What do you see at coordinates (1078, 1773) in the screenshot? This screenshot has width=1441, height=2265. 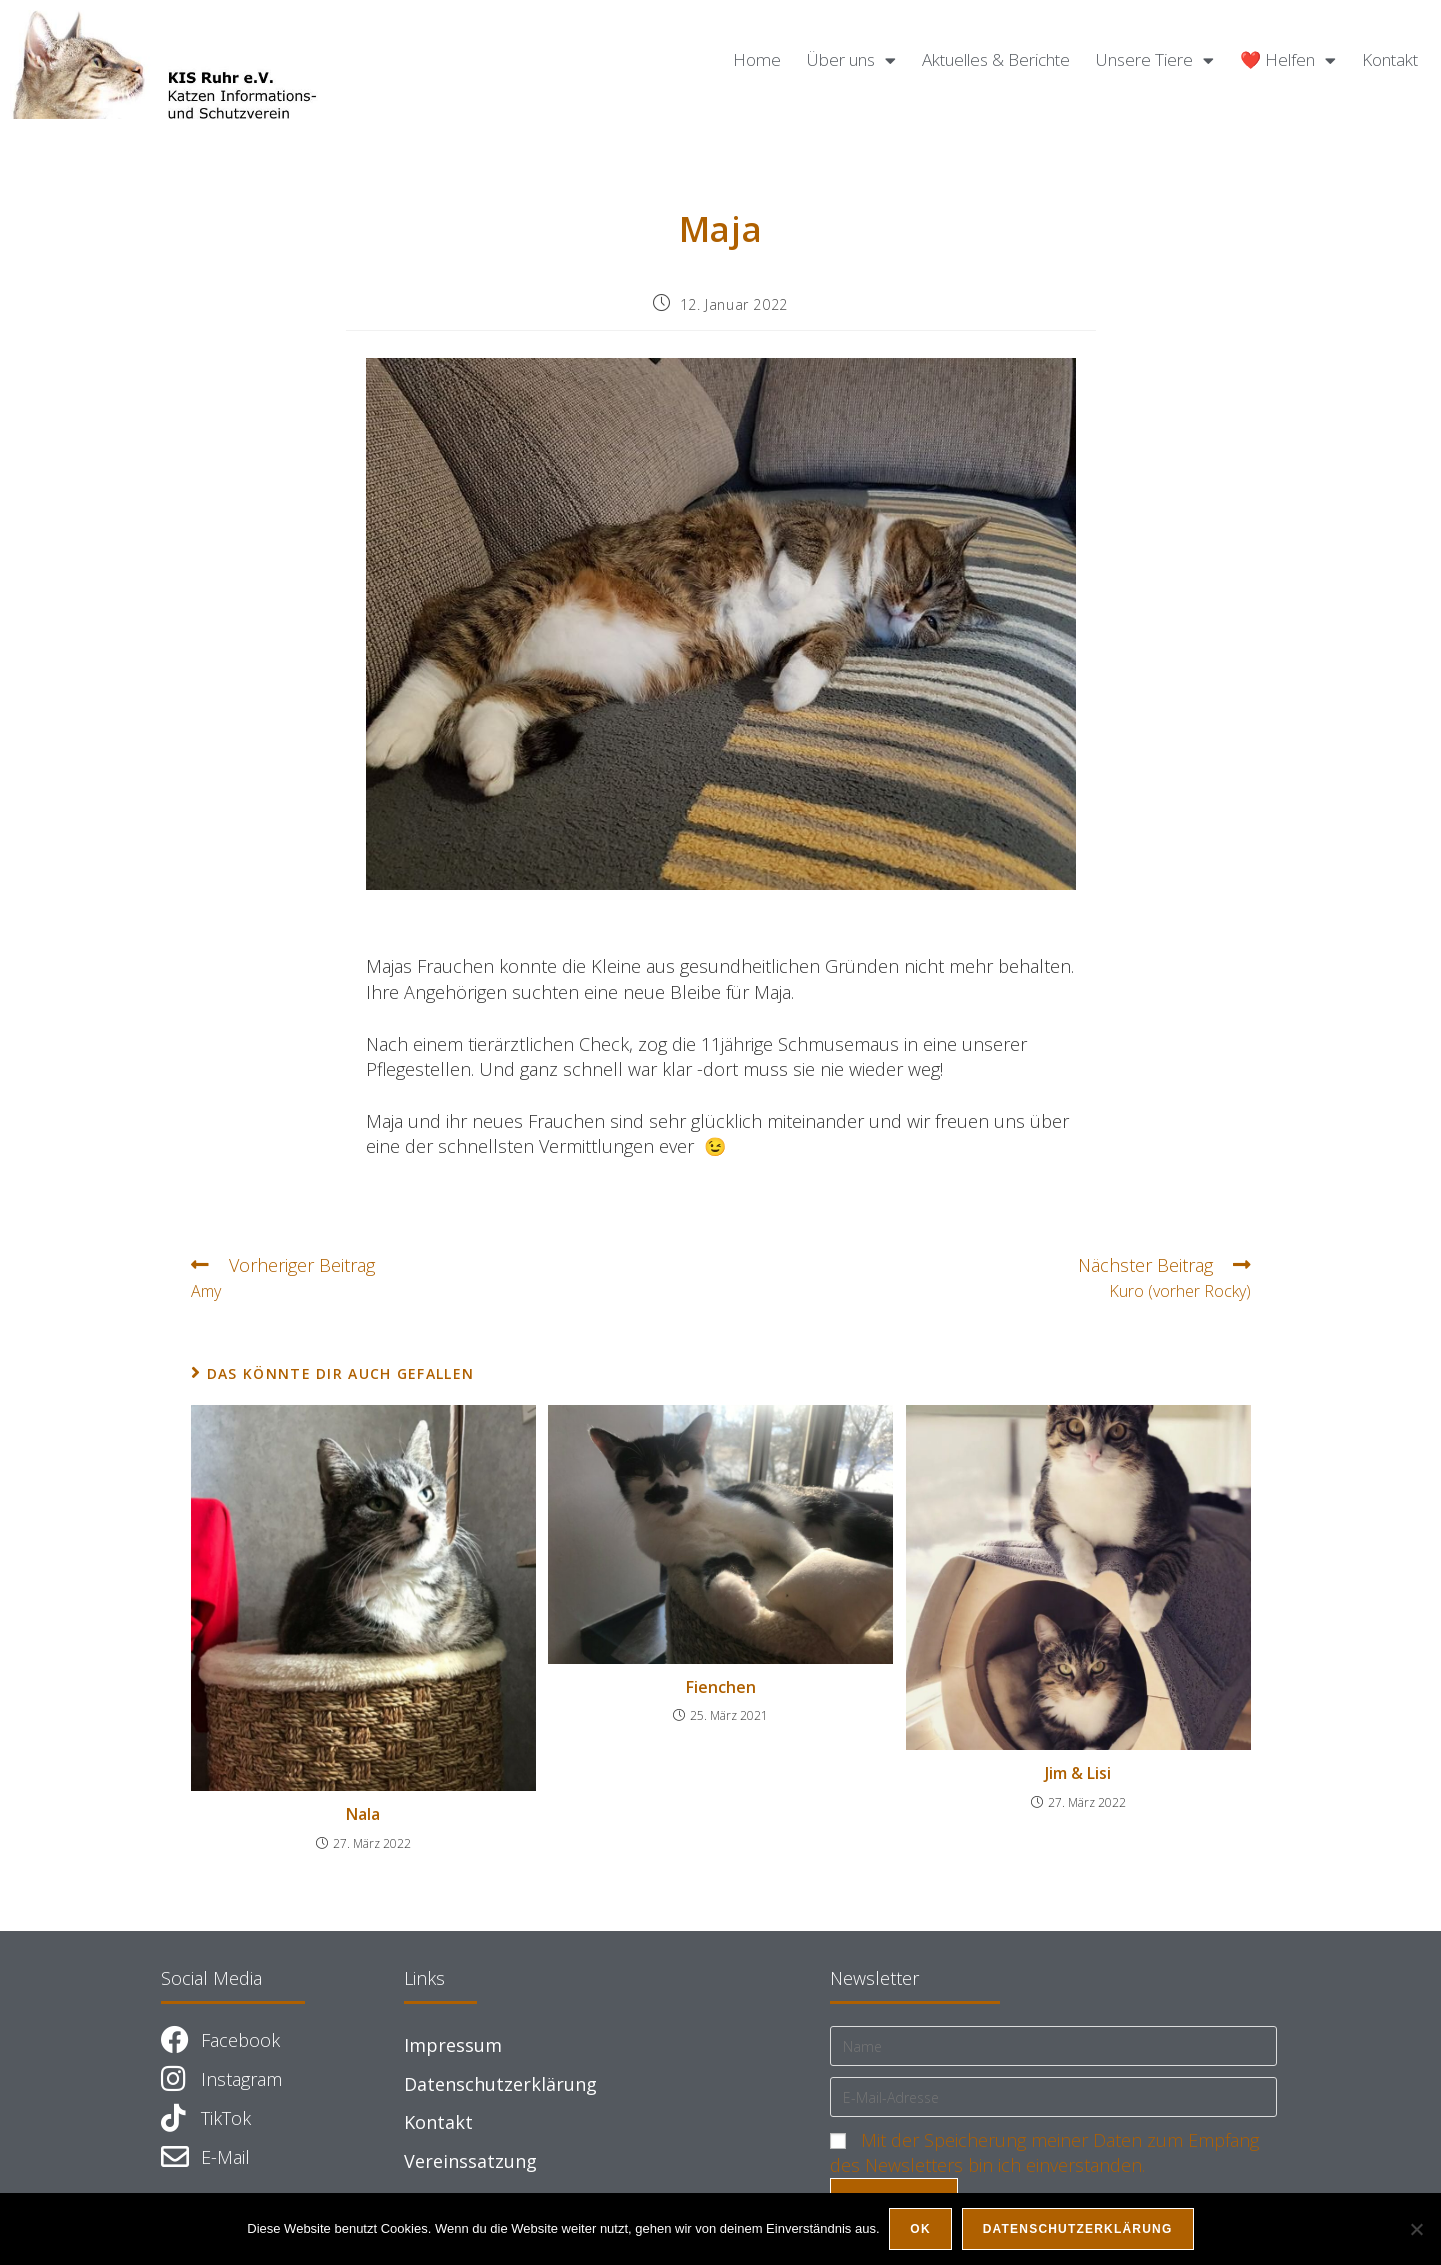 I see `Jim & Lisi` at bounding box center [1078, 1773].